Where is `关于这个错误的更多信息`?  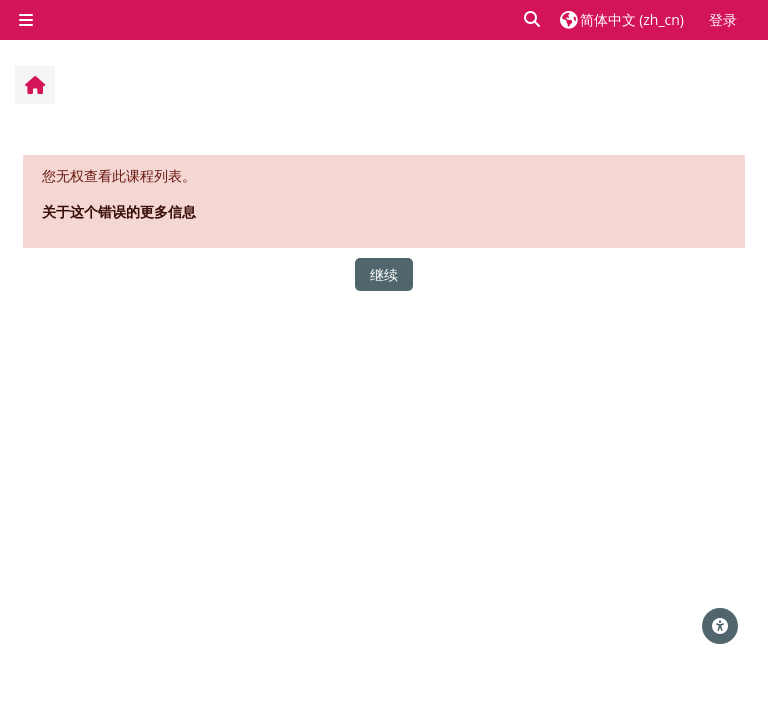
关于这个错误的更多信息 is located at coordinates (119, 211).